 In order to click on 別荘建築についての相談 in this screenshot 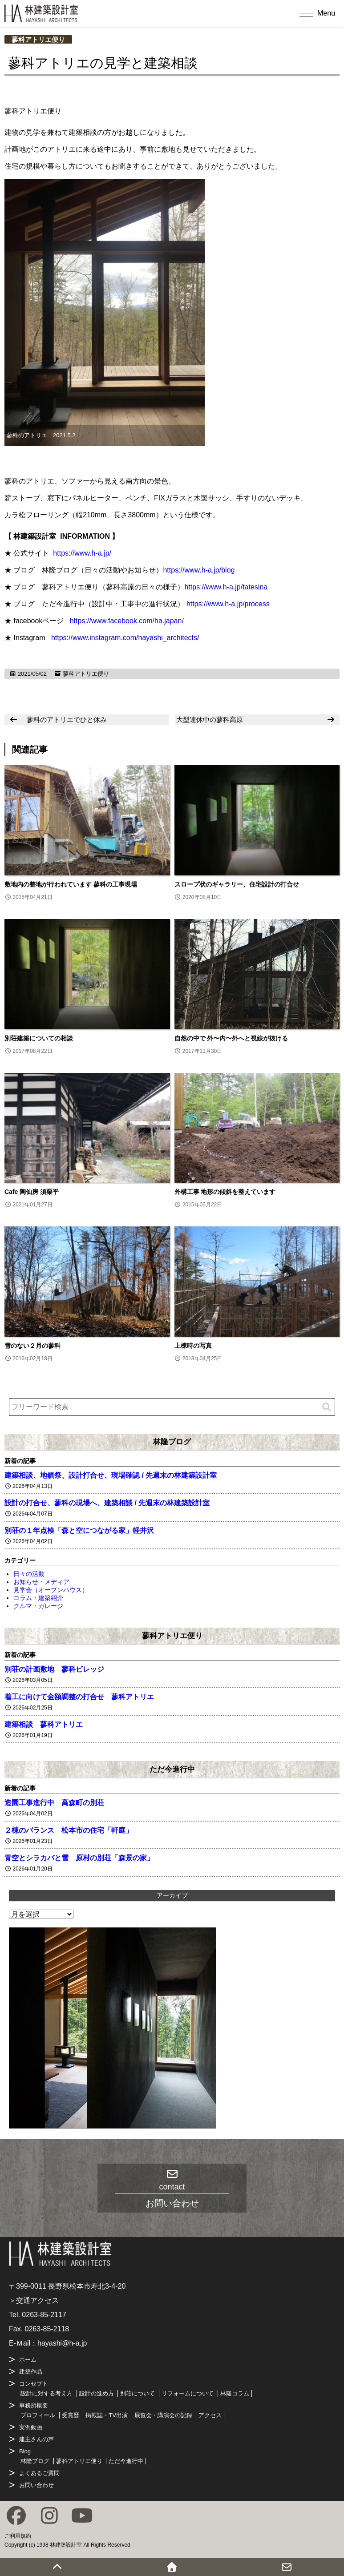, I will do `click(38, 1038)`.